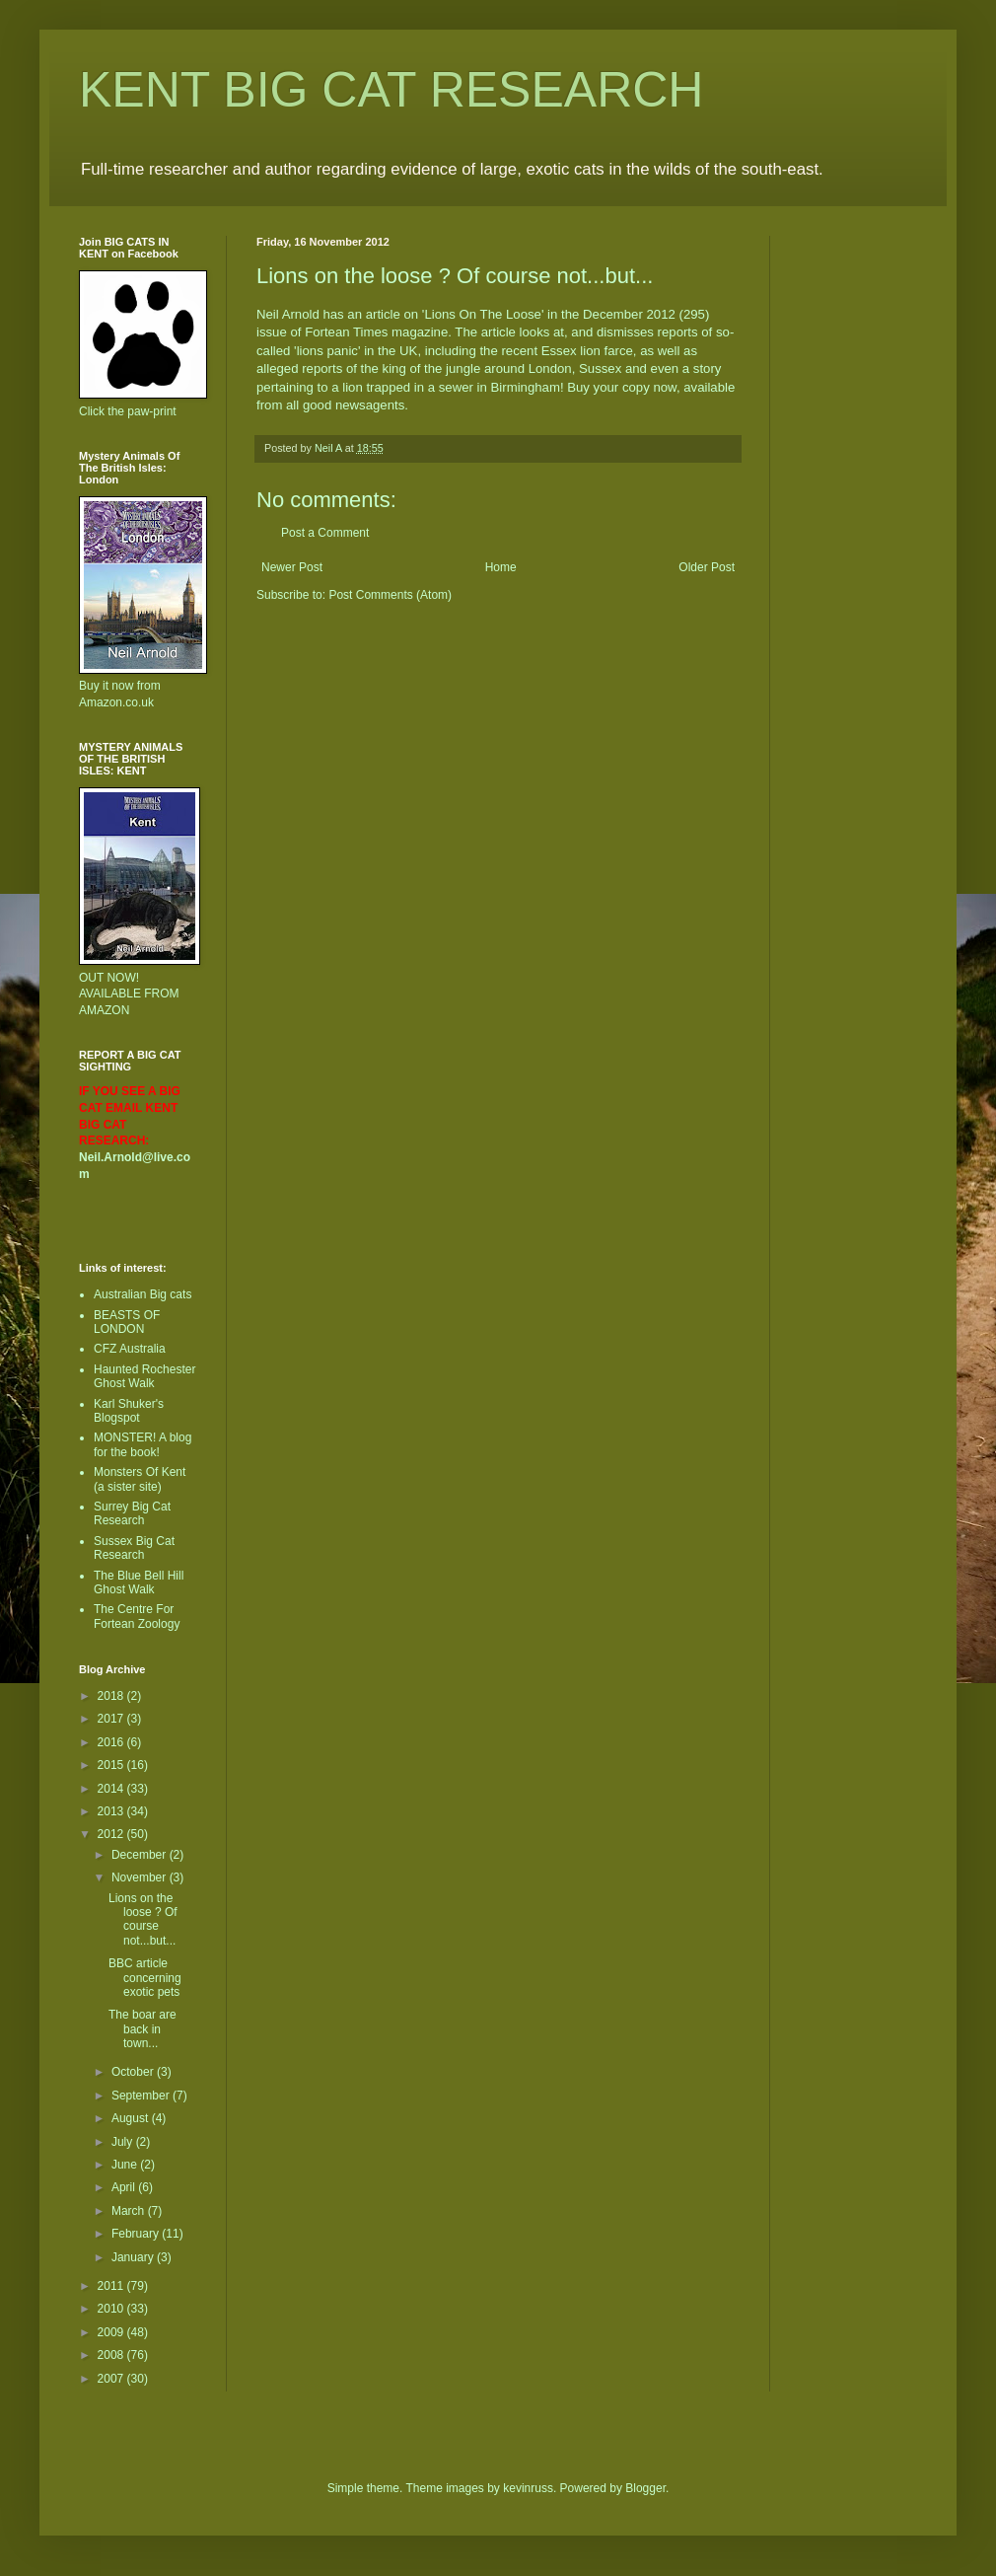 Image resolution: width=996 pixels, height=2576 pixels. Describe the element at coordinates (645, 2488) in the screenshot. I see `Blogger` at that location.